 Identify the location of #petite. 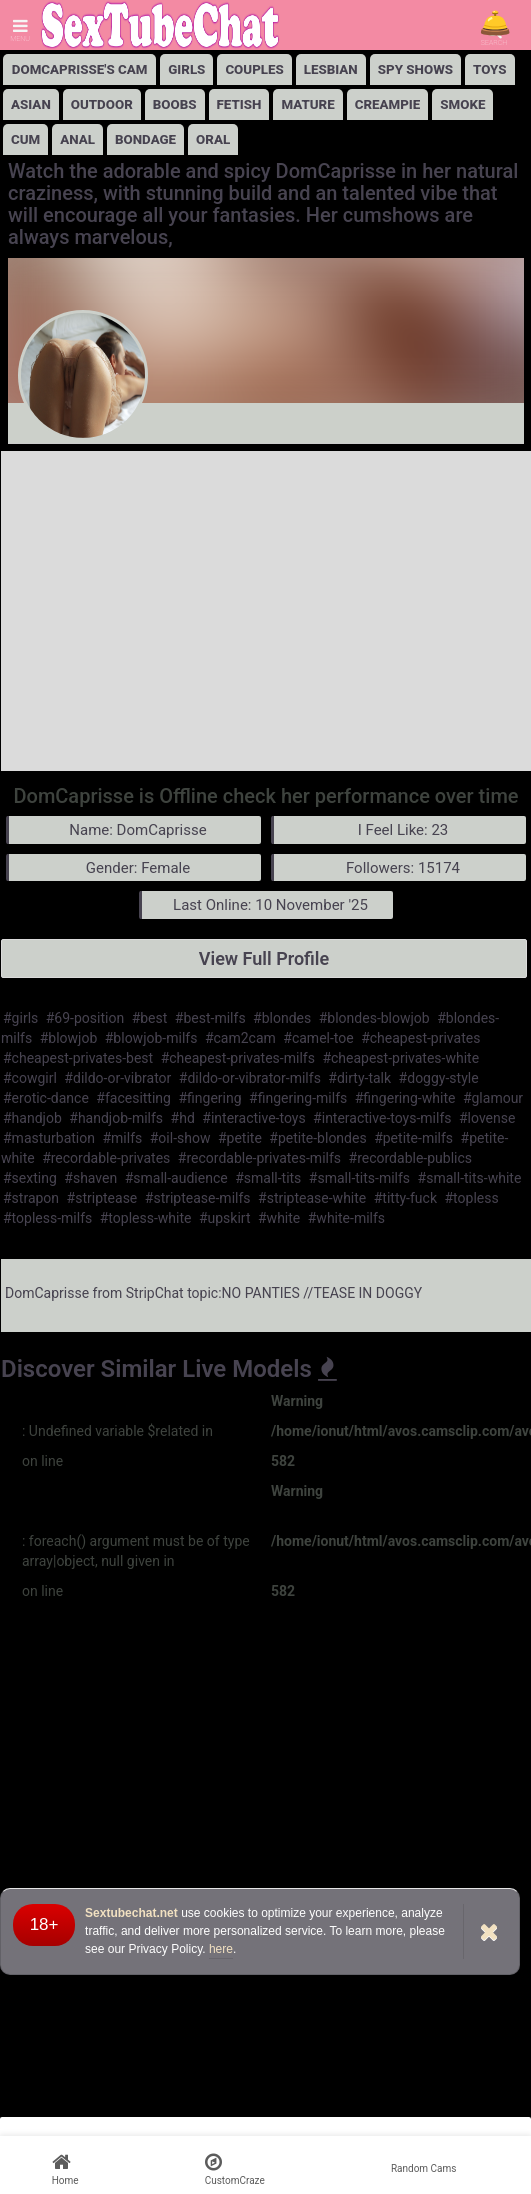
(240, 1138).